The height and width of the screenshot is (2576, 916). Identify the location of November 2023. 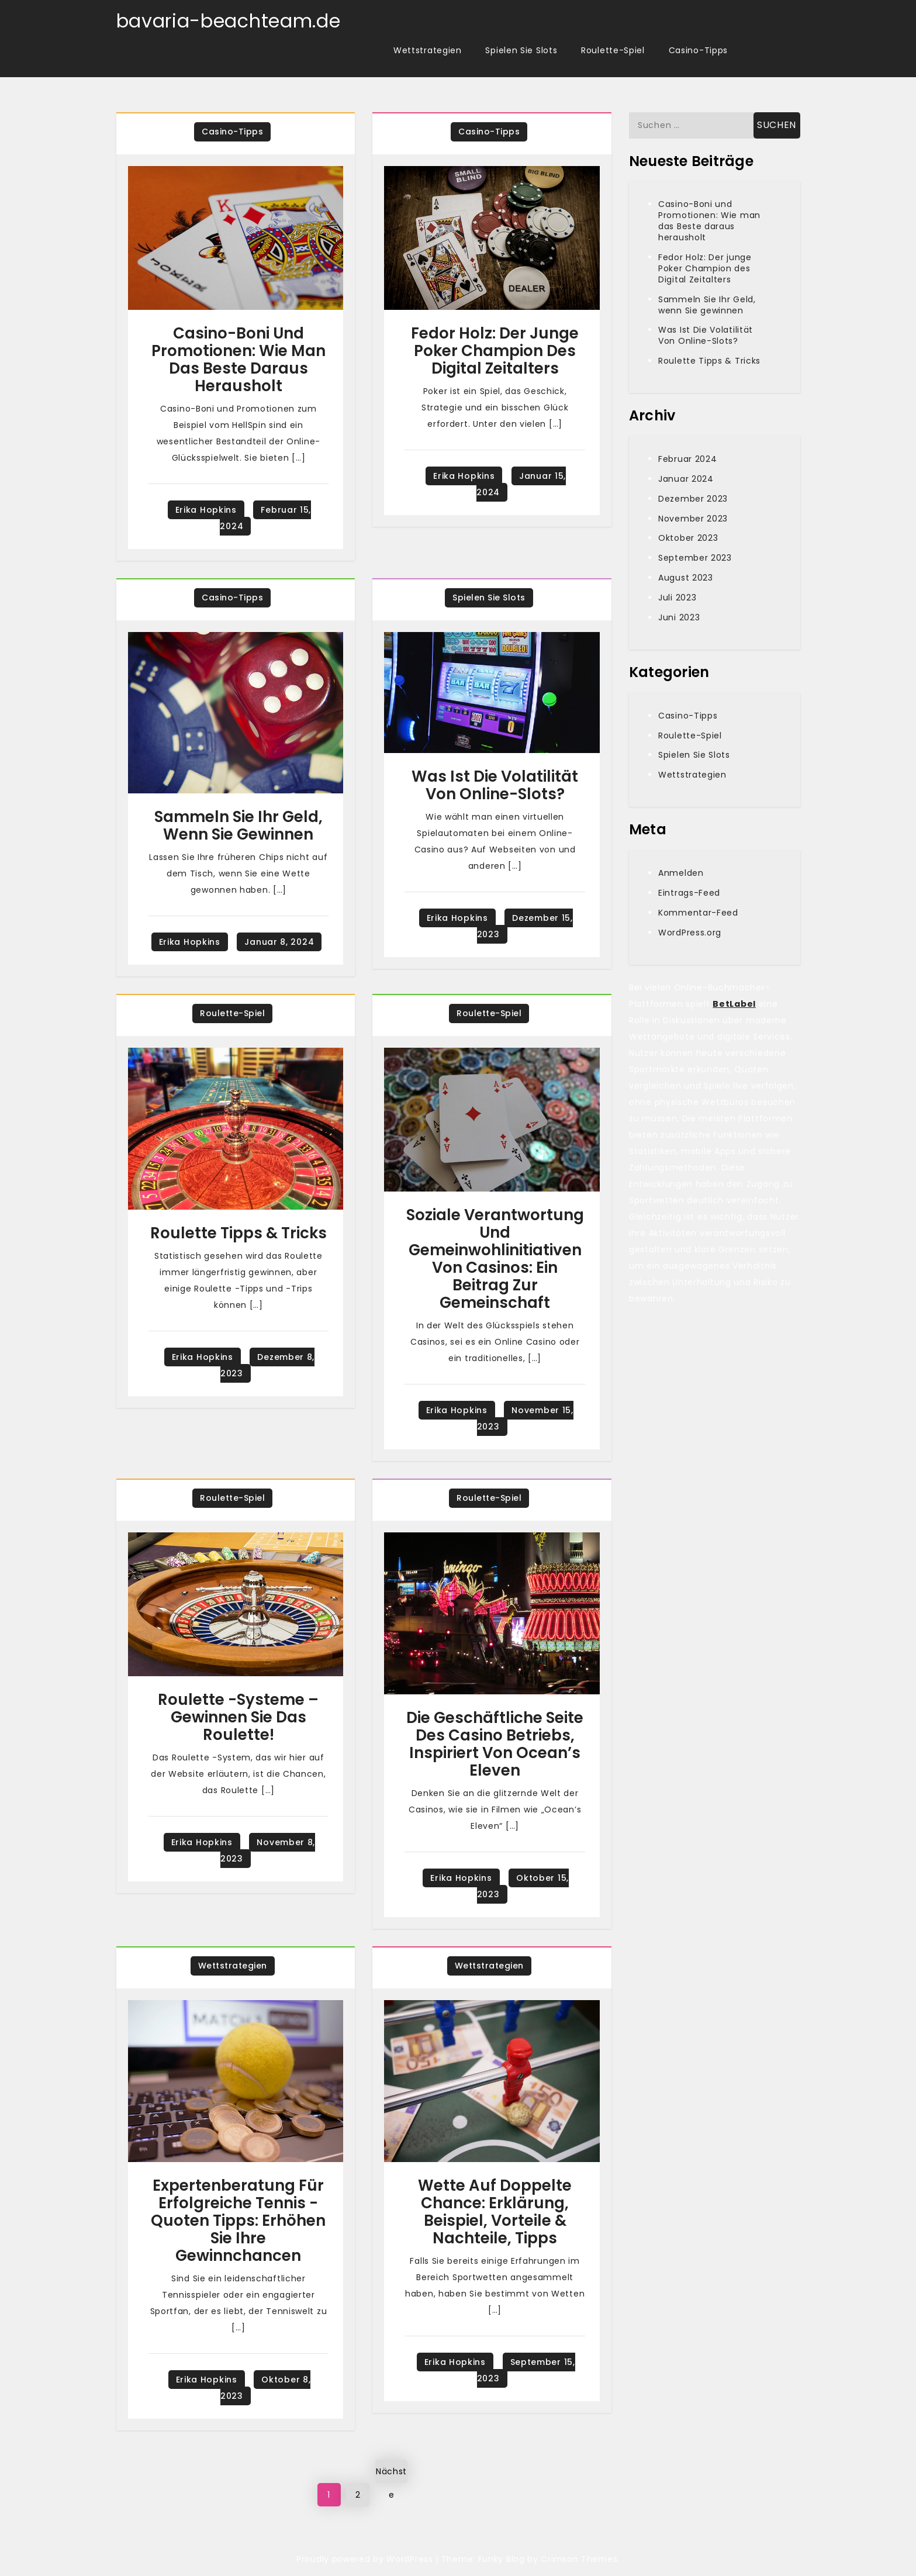
(693, 518).